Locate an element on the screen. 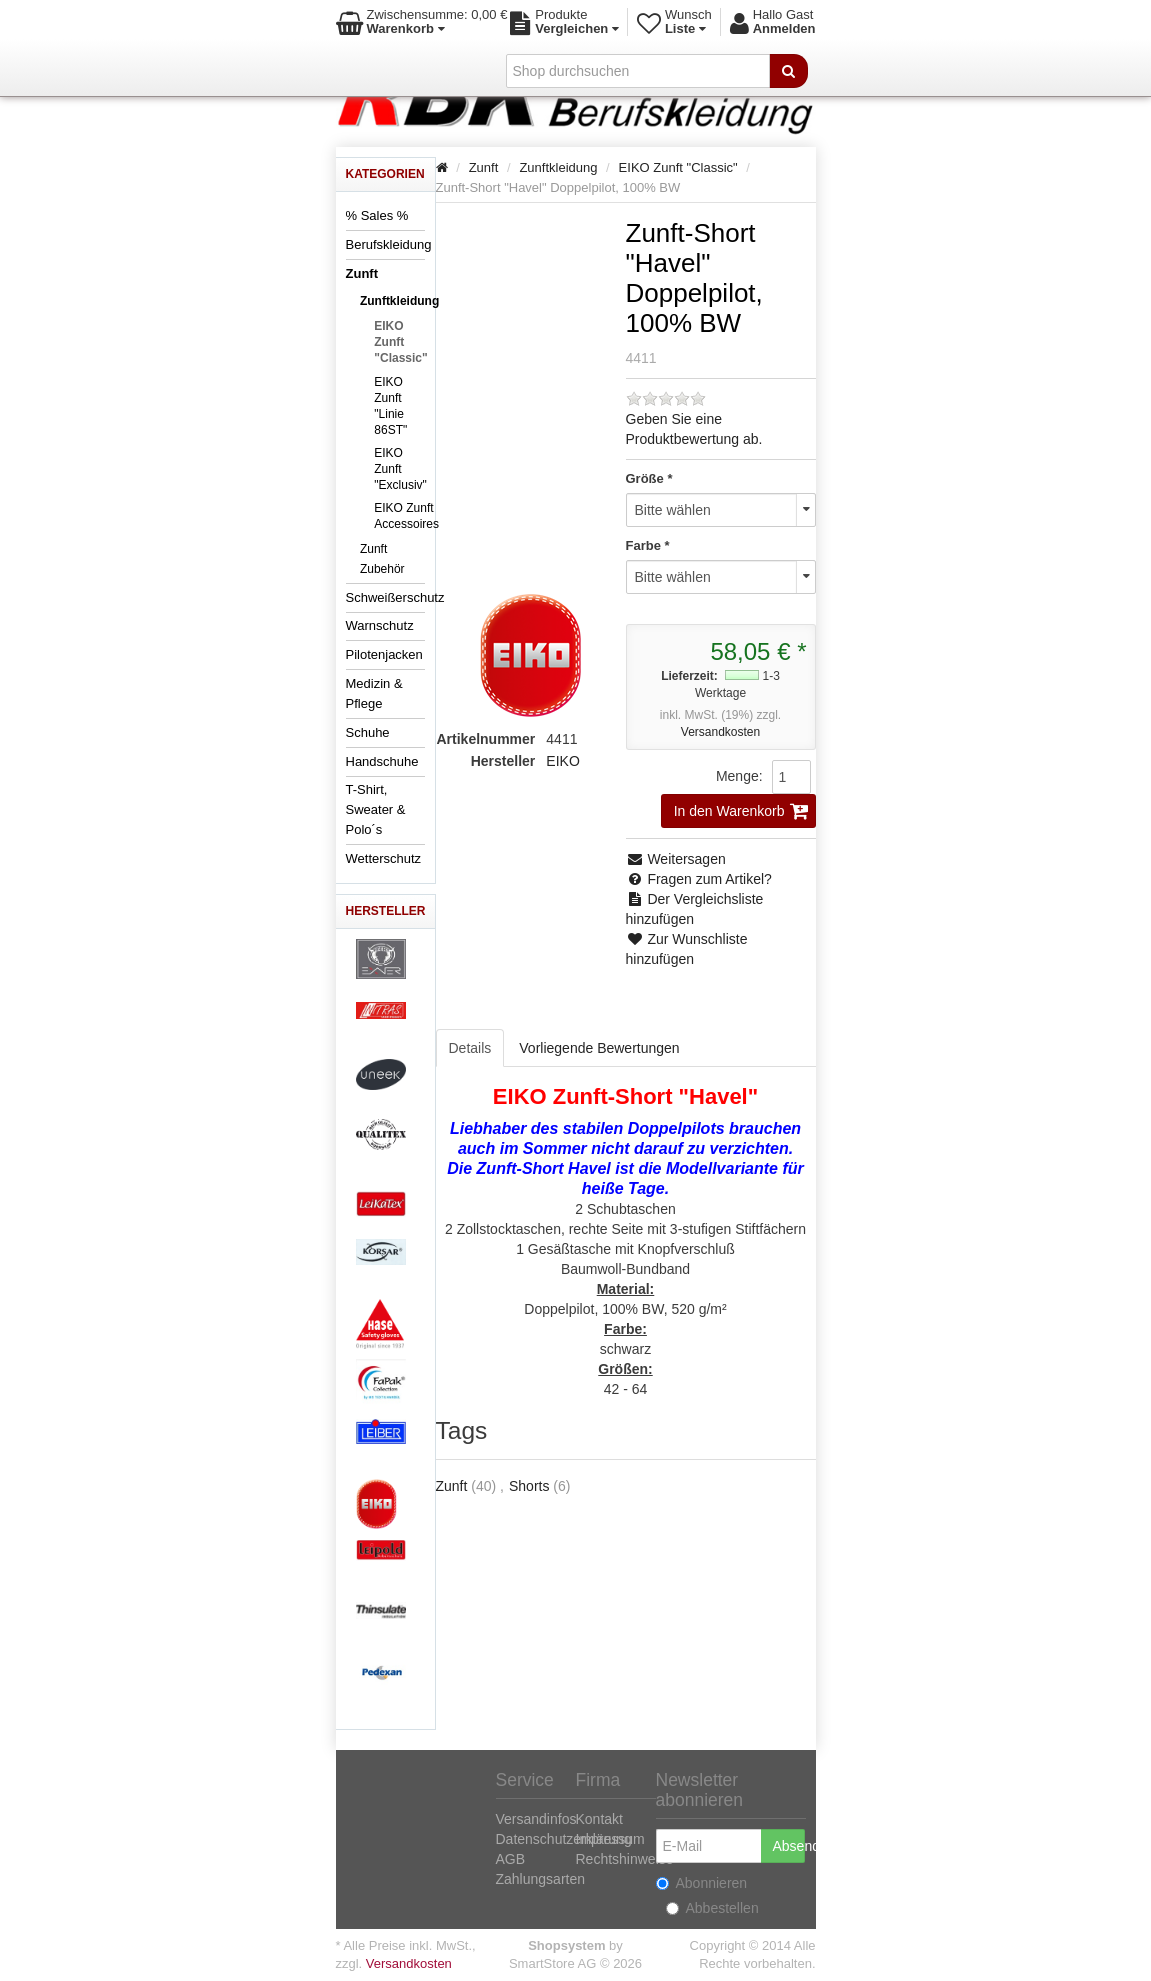 Image resolution: width=1151 pixels, height=1981 pixels. Berufskleidung is located at coordinates (389, 244).